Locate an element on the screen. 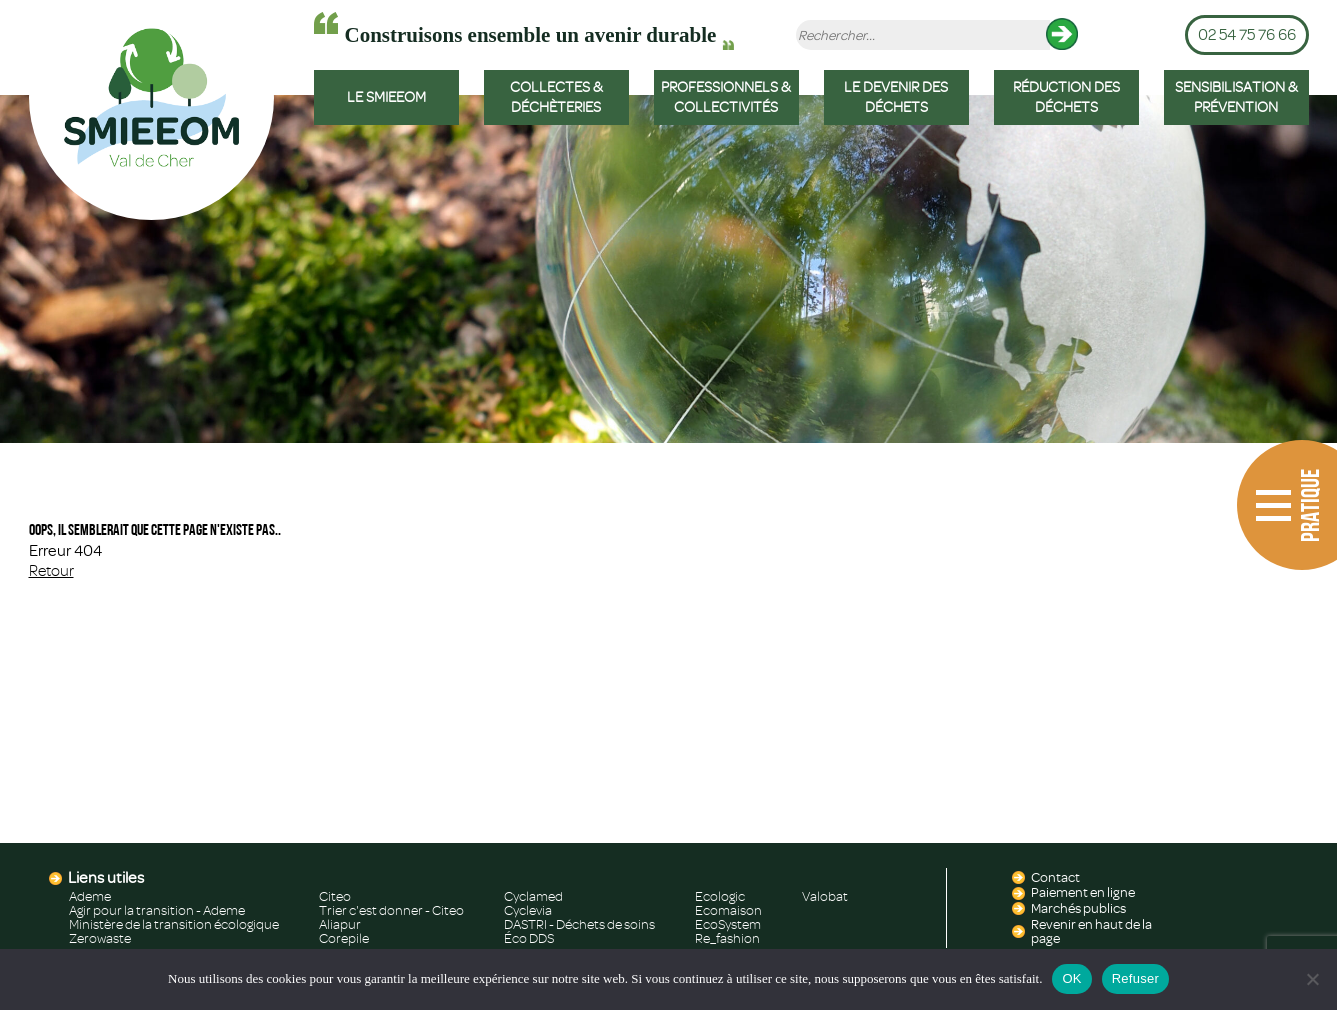 Image resolution: width=1337 pixels, height=1010 pixels. Citeo is located at coordinates (335, 897).